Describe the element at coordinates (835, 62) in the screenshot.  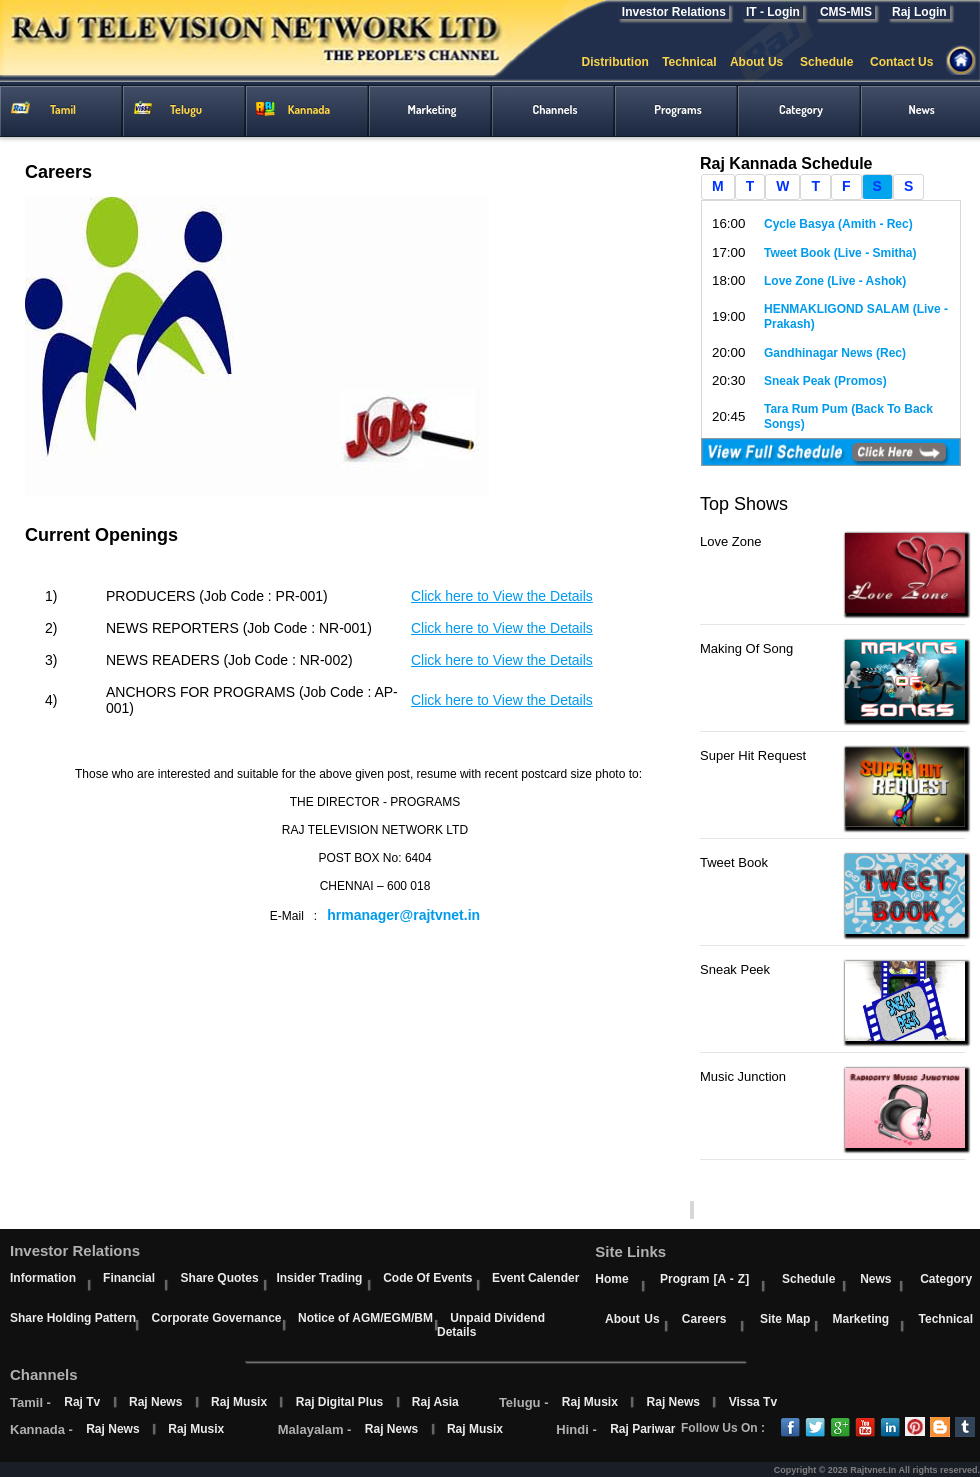
I see `Schedule` at that location.